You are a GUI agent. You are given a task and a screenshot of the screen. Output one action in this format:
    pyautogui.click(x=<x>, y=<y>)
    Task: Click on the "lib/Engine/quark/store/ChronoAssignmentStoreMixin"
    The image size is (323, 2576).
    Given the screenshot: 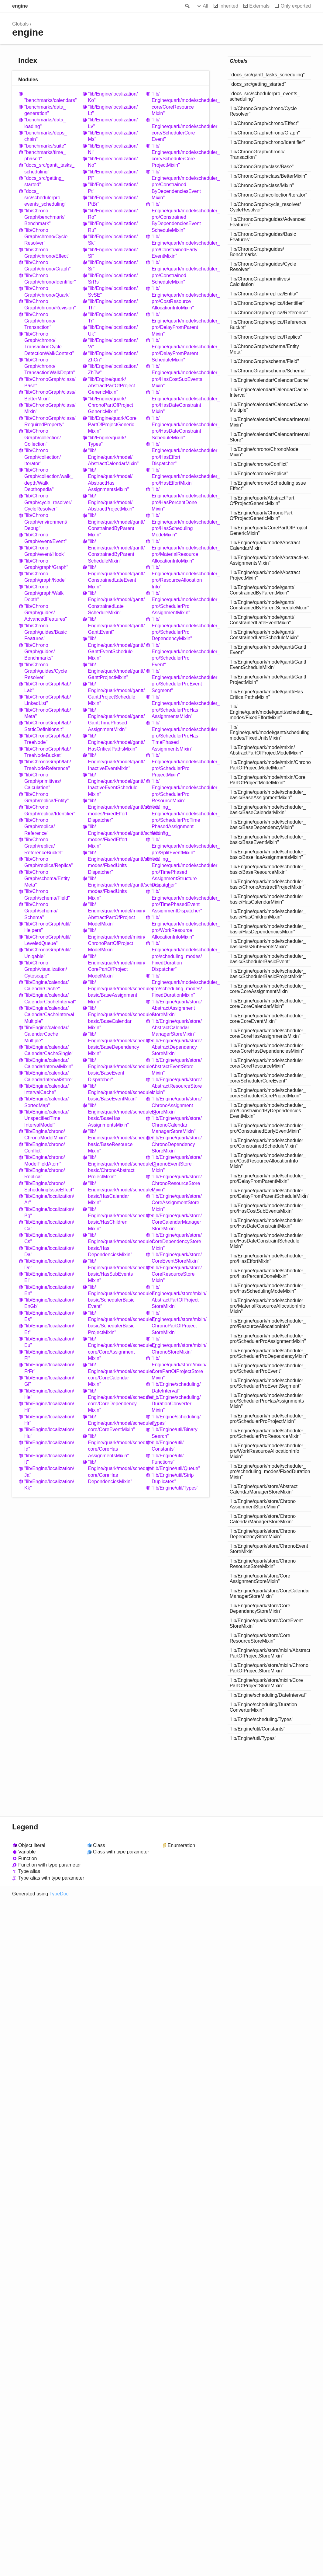 What is the action you would take?
    pyautogui.click(x=177, y=1105)
    